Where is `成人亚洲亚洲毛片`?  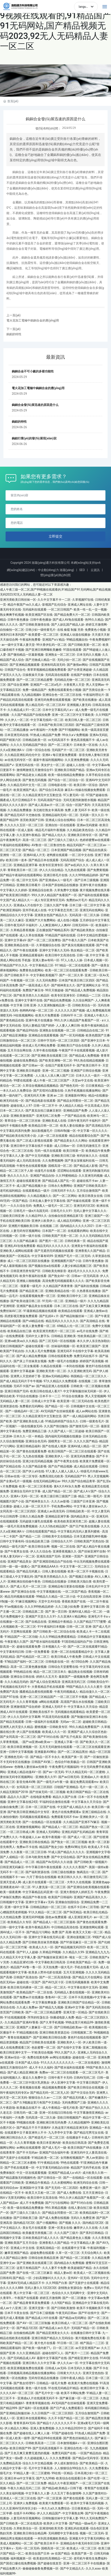 成人亚洲亚洲毛片 is located at coordinates (80, 1917).